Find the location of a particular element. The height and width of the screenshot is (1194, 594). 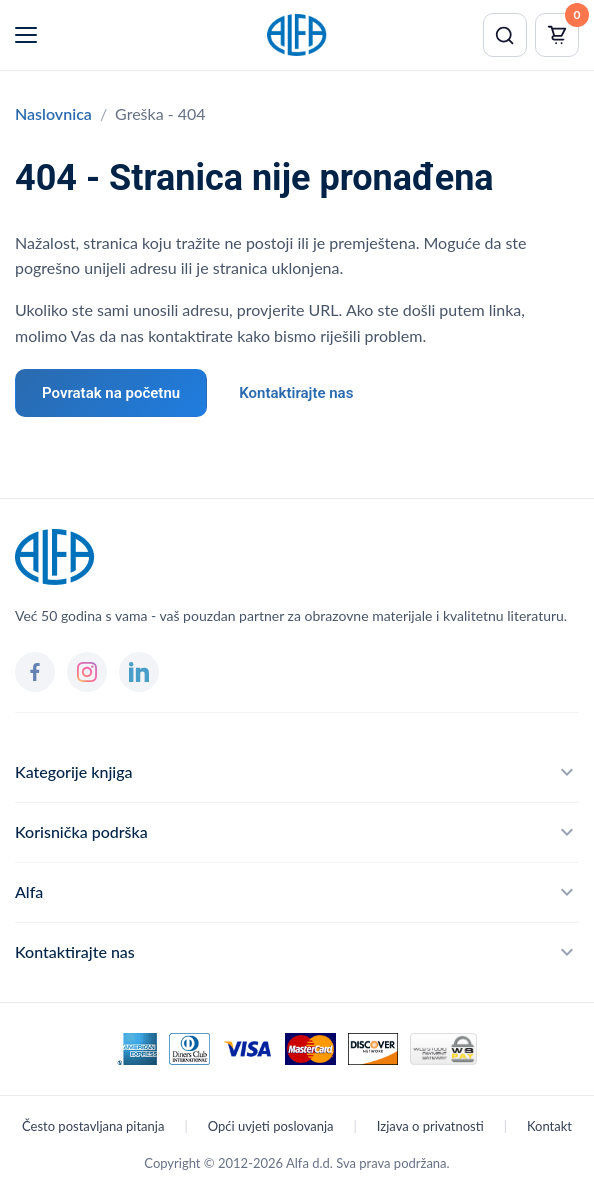

Izjava o privatnosti is located at coordinates (430, 1126).